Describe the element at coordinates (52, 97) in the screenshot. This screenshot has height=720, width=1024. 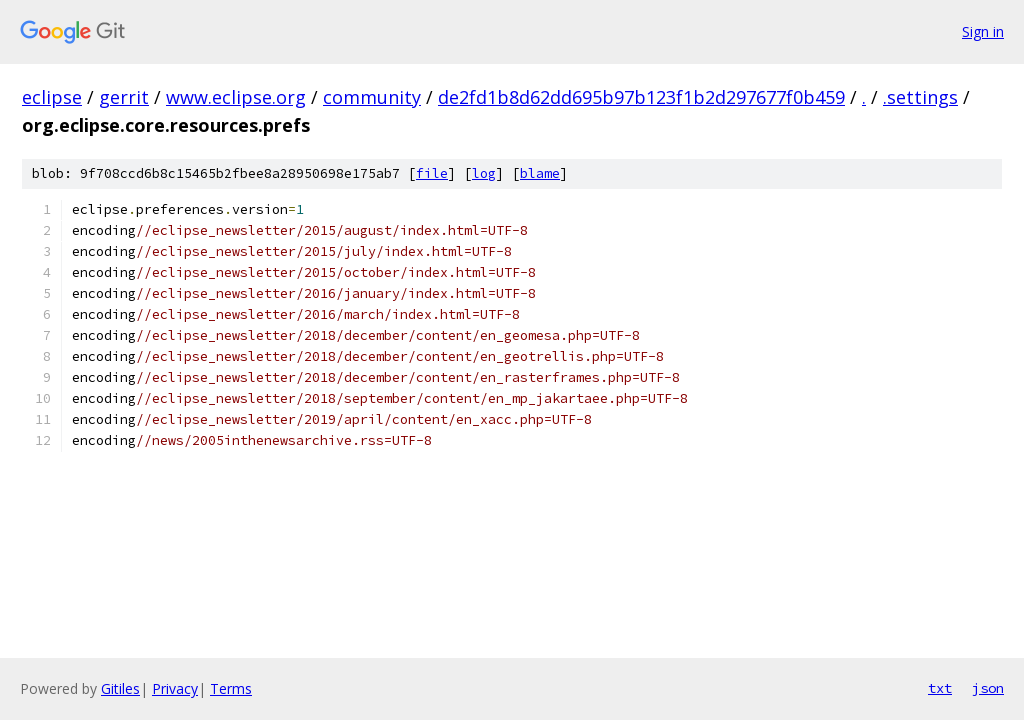
I see `eclipse` at that location.